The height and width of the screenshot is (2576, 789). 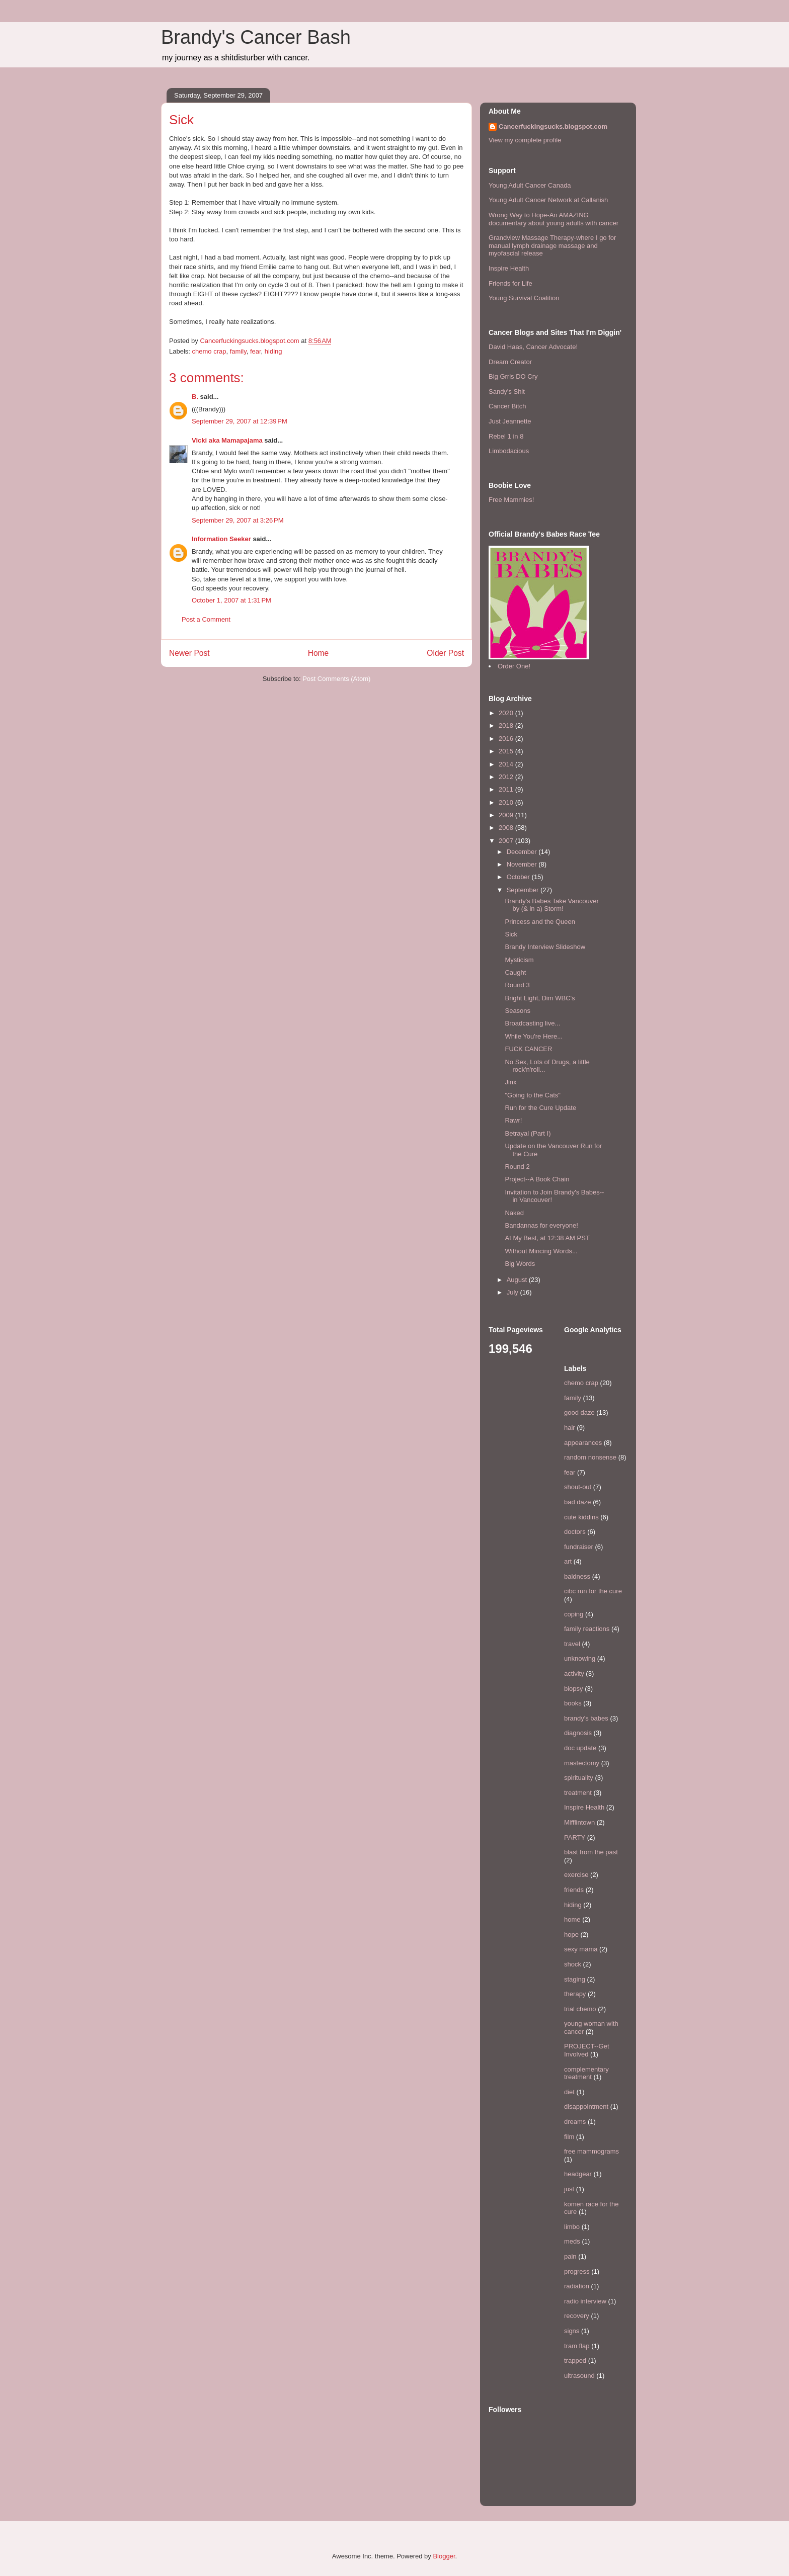 What do you see at coordinates (519, 877) in the screenshot?
I see `October` at bounding box center [519, 877].